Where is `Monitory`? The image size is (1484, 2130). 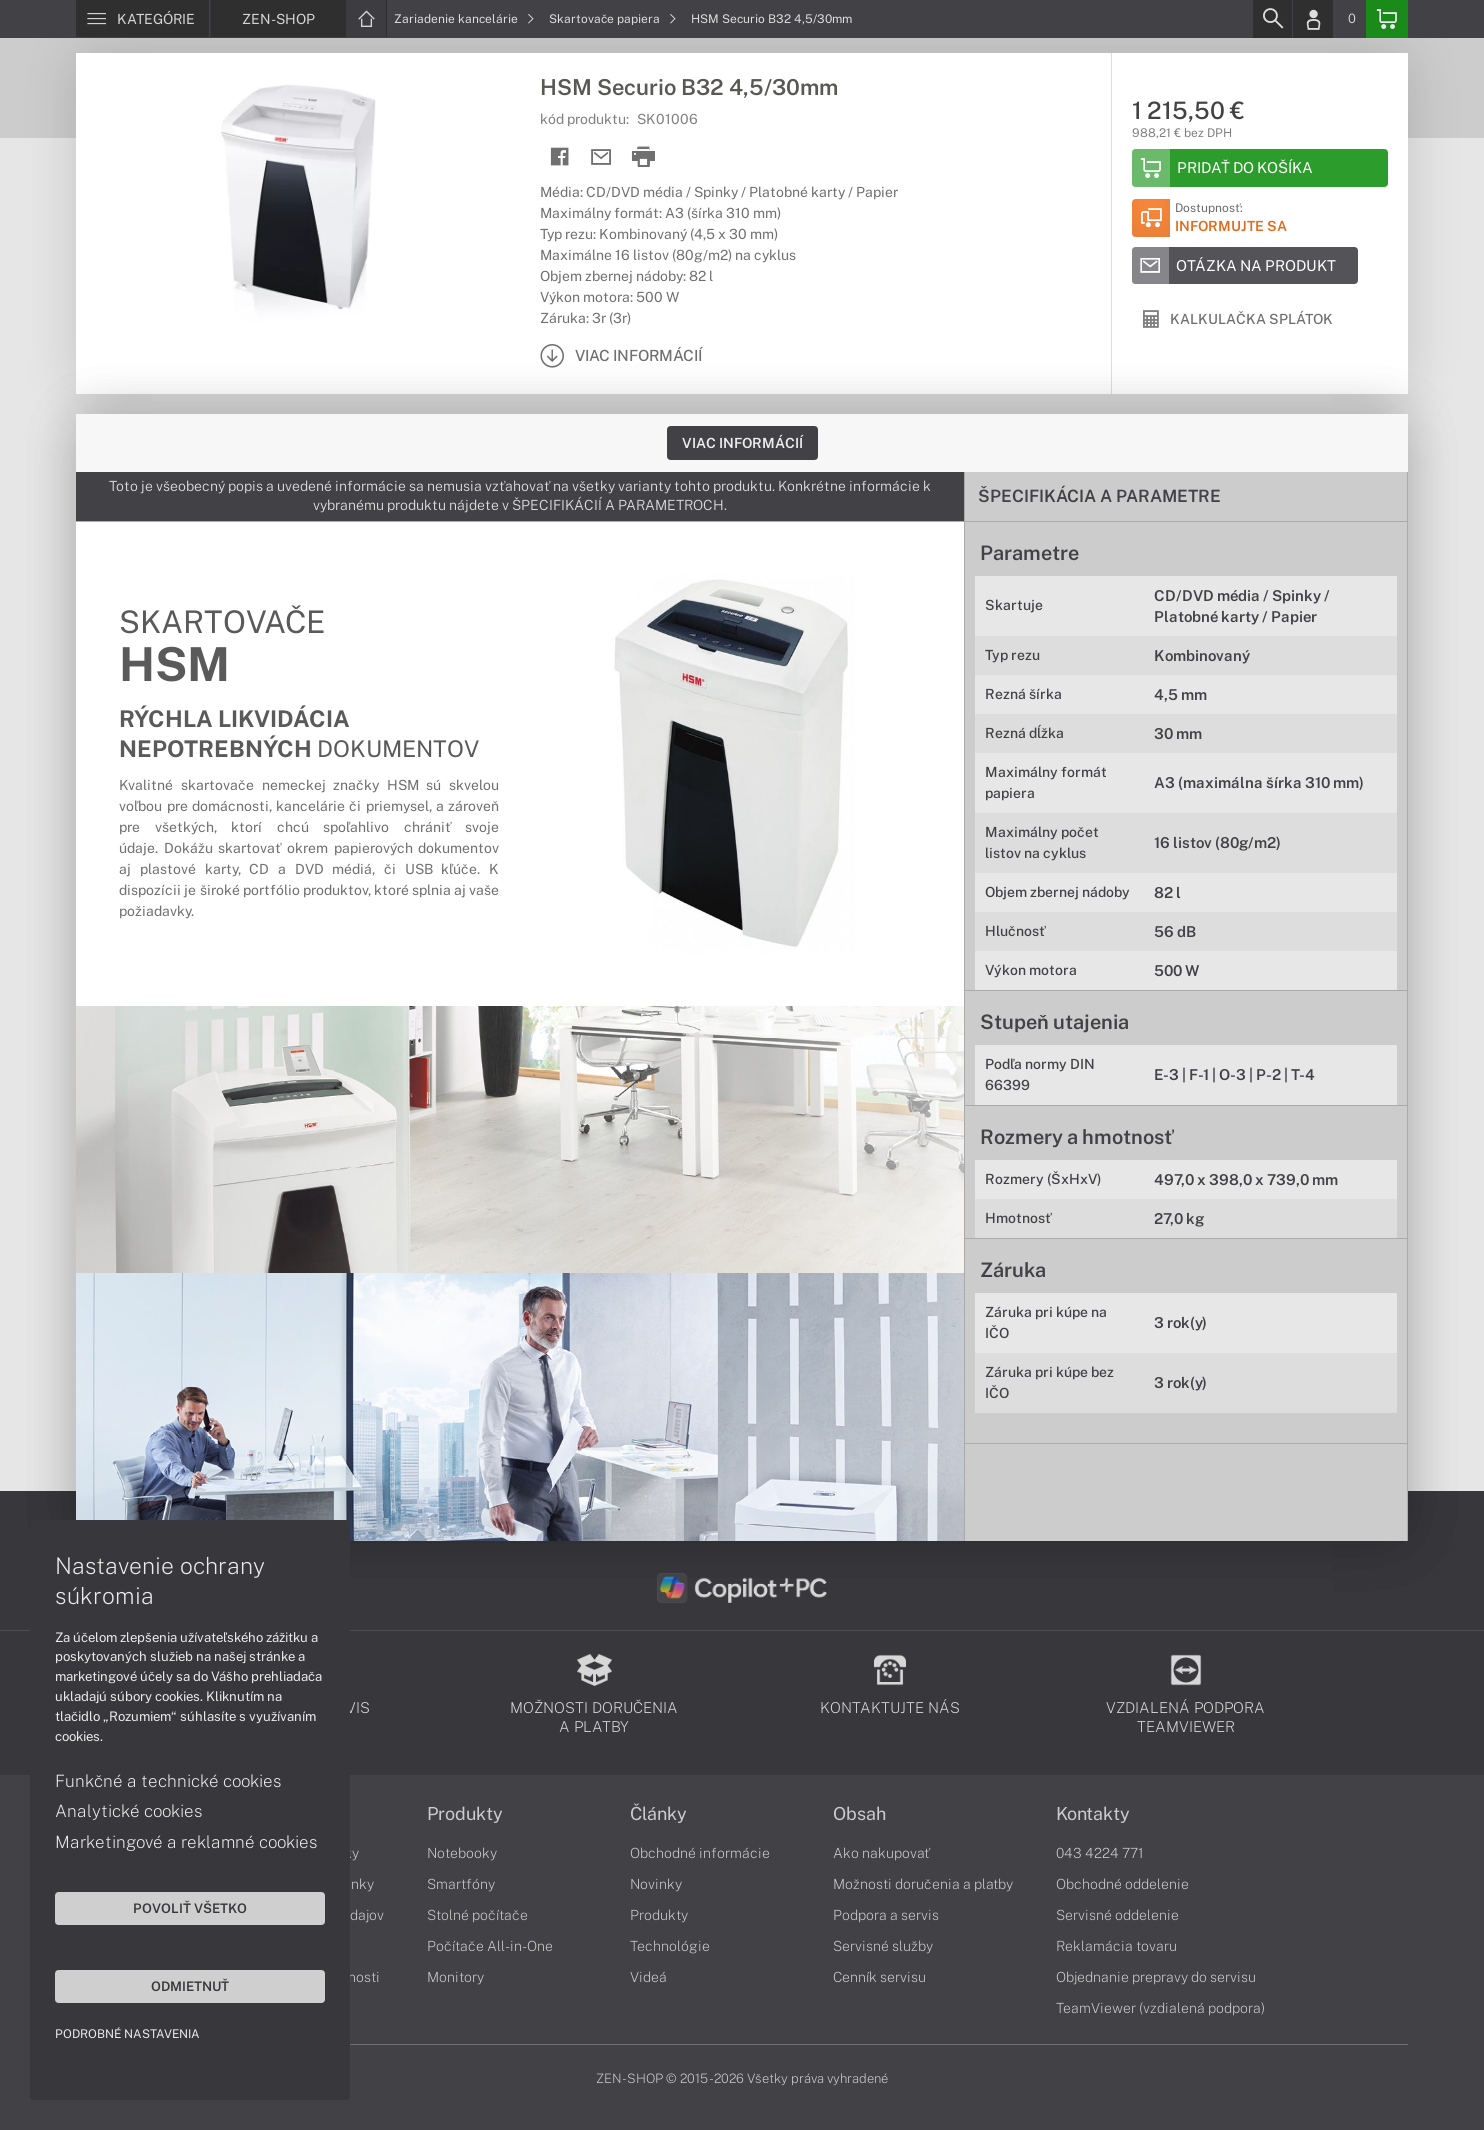 Monitory is located at coordinates (455, 1977).